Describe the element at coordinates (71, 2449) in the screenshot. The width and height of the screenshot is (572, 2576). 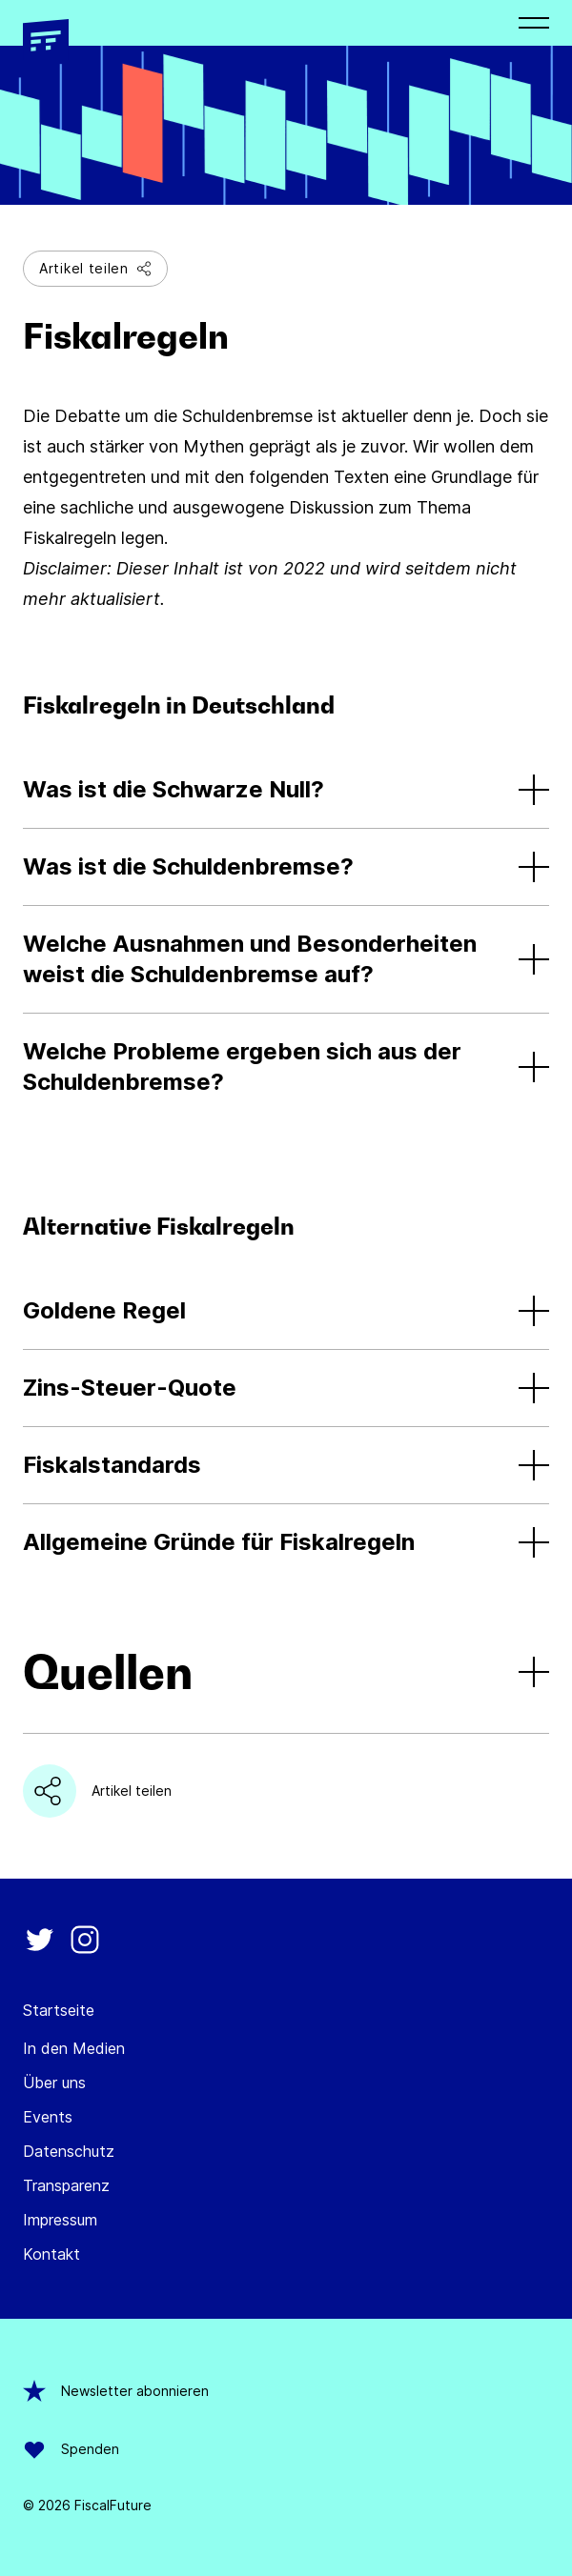
I see `Spenden` at that location.